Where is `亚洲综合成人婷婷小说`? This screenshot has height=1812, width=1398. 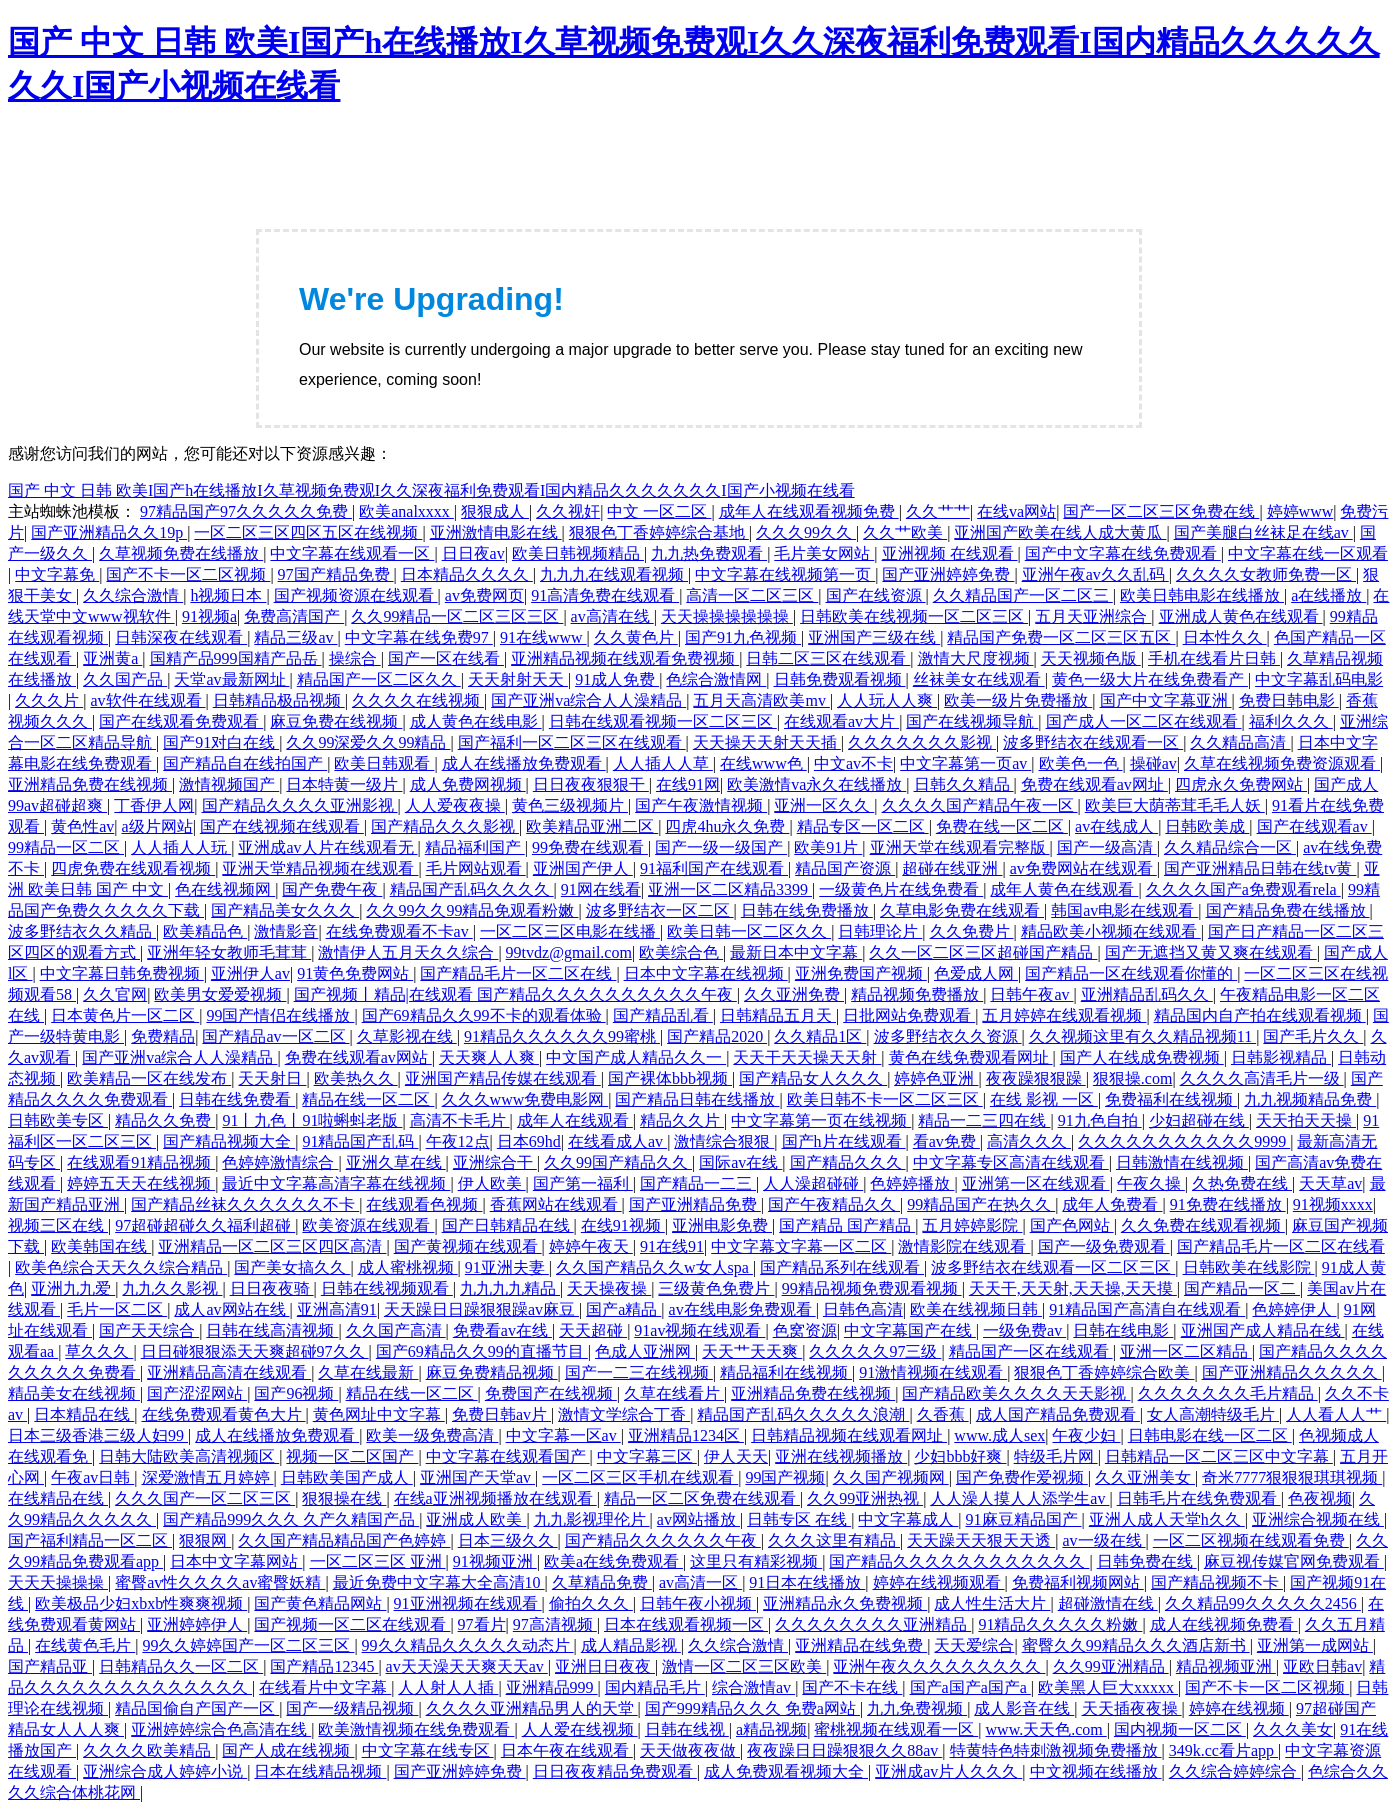 亚洲综合成人婷婷小说 is located at coordinates (165, 1771).